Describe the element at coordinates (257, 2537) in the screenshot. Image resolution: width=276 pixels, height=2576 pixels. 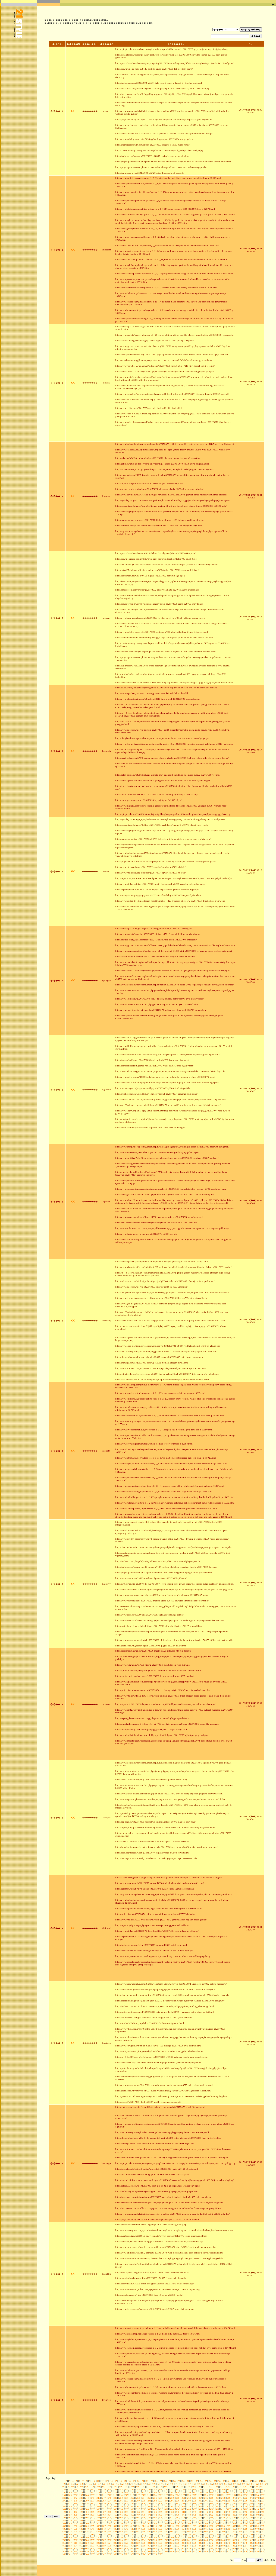
I see `778` at that location.